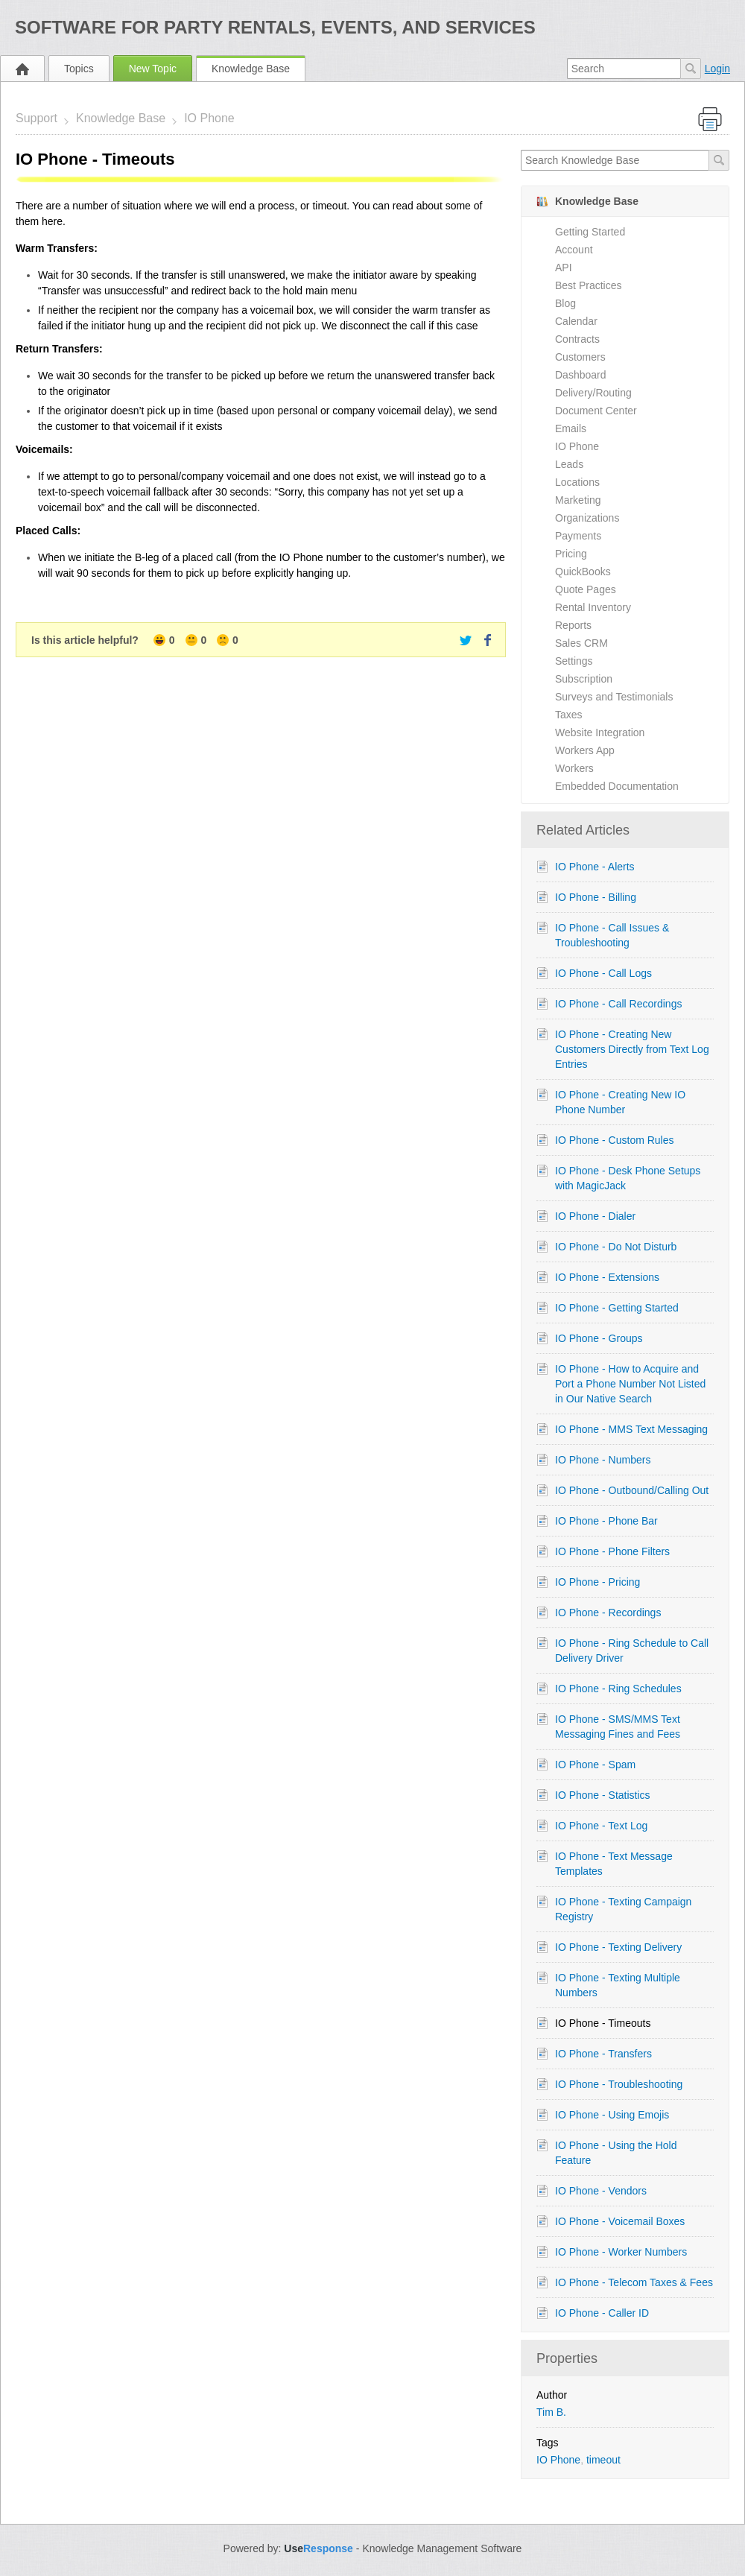 This screenshot has width=745, height=2576. Describe the element at coordinates (580, 357) in the screenshot. I see `Customers` at that location.